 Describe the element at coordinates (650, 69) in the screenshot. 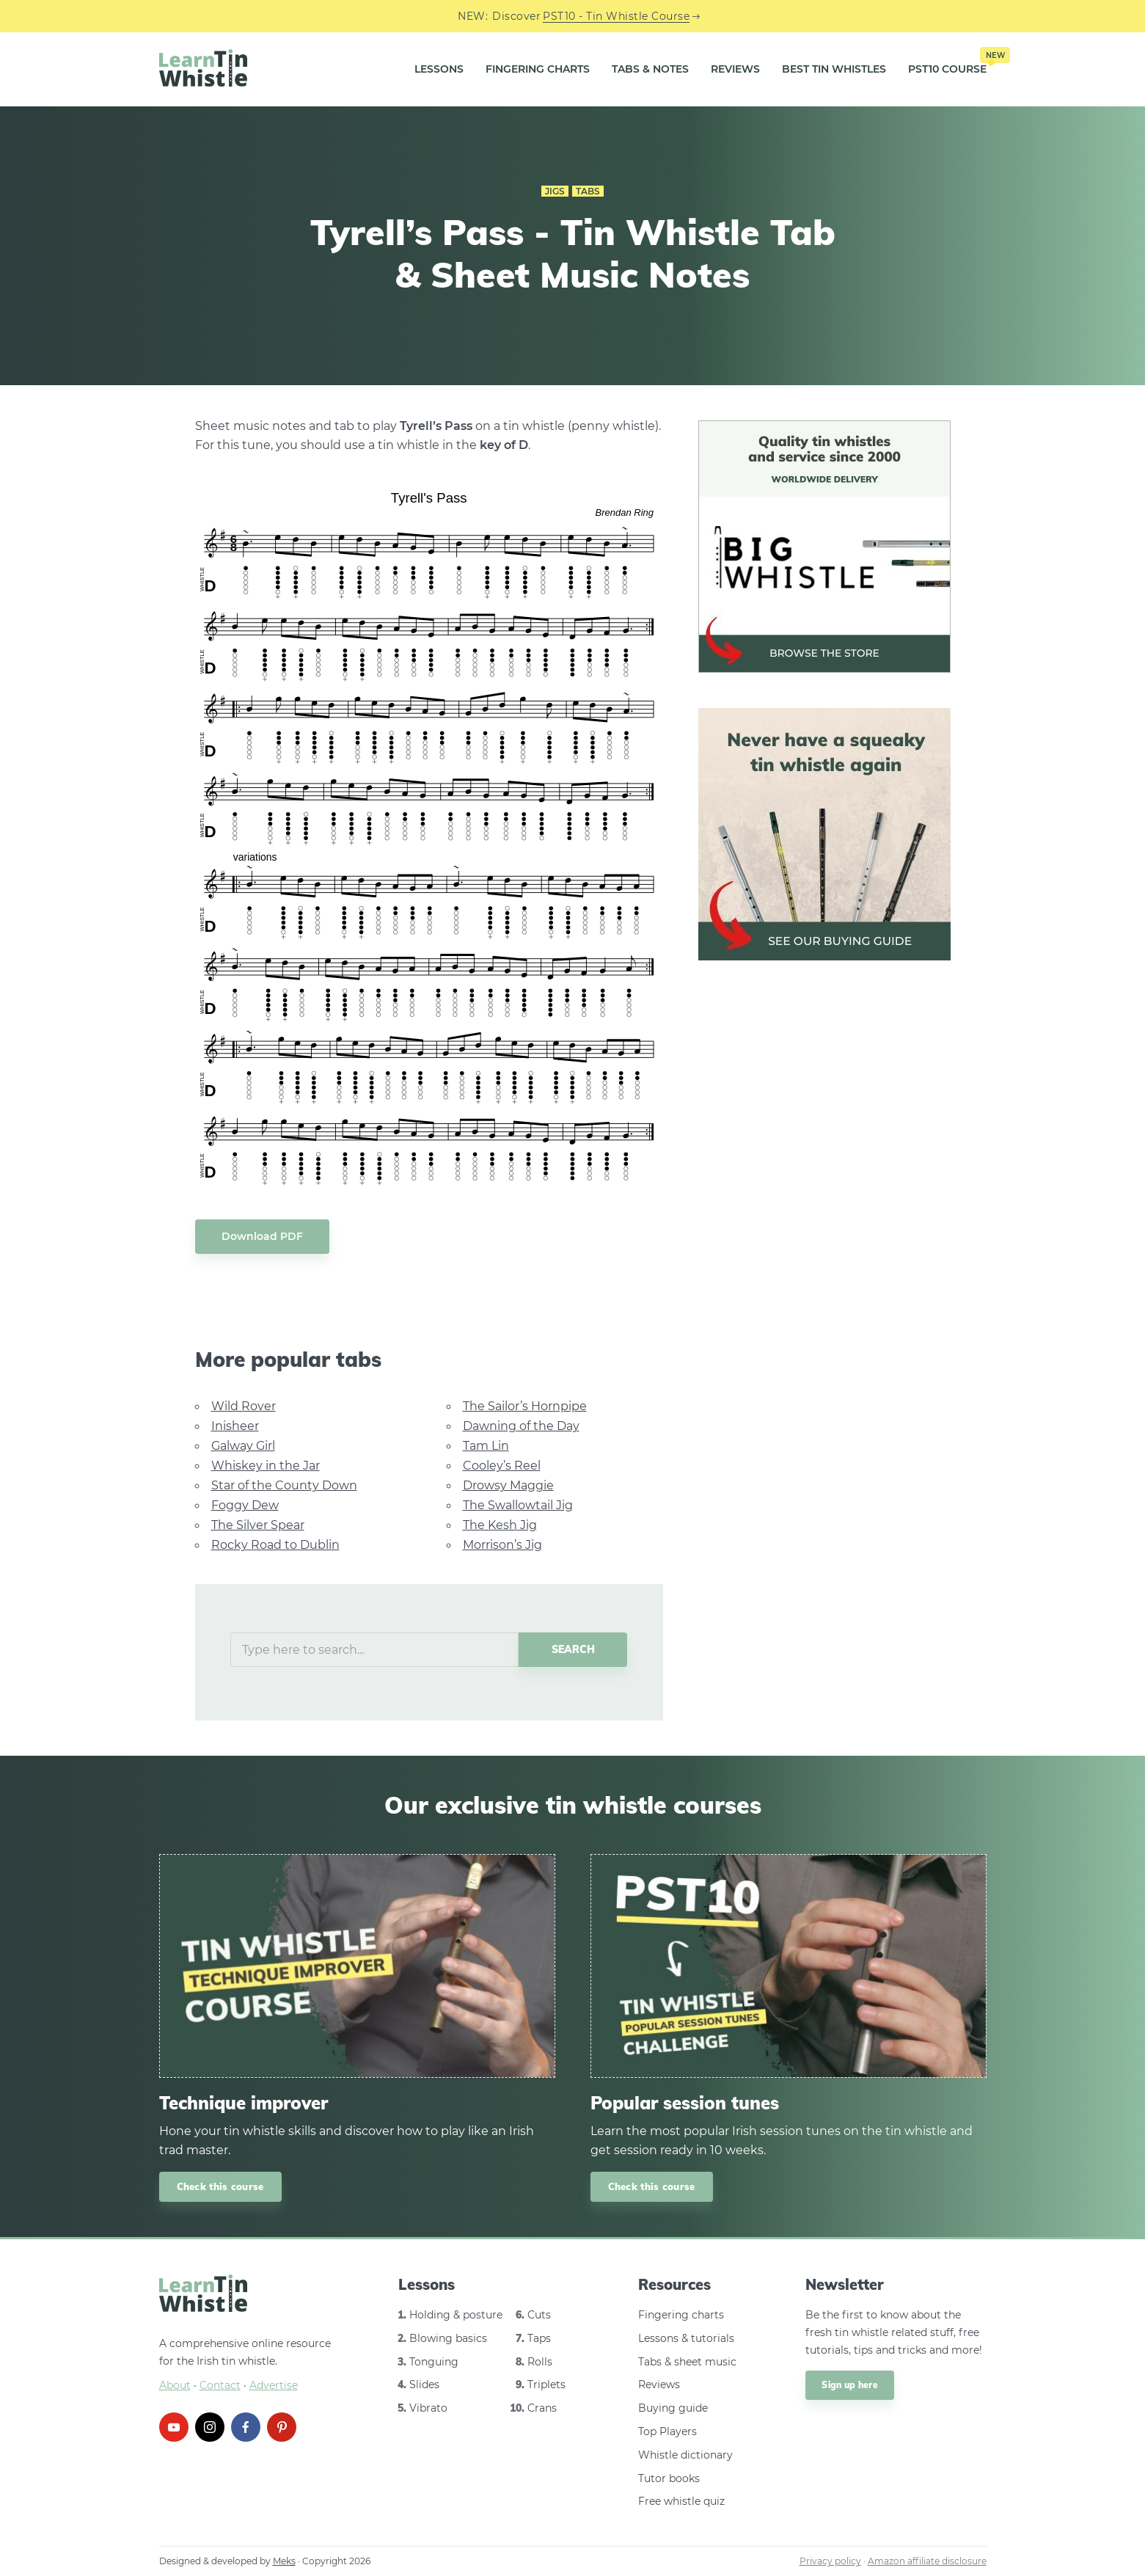

I see `Tabs & Notes` at that location.